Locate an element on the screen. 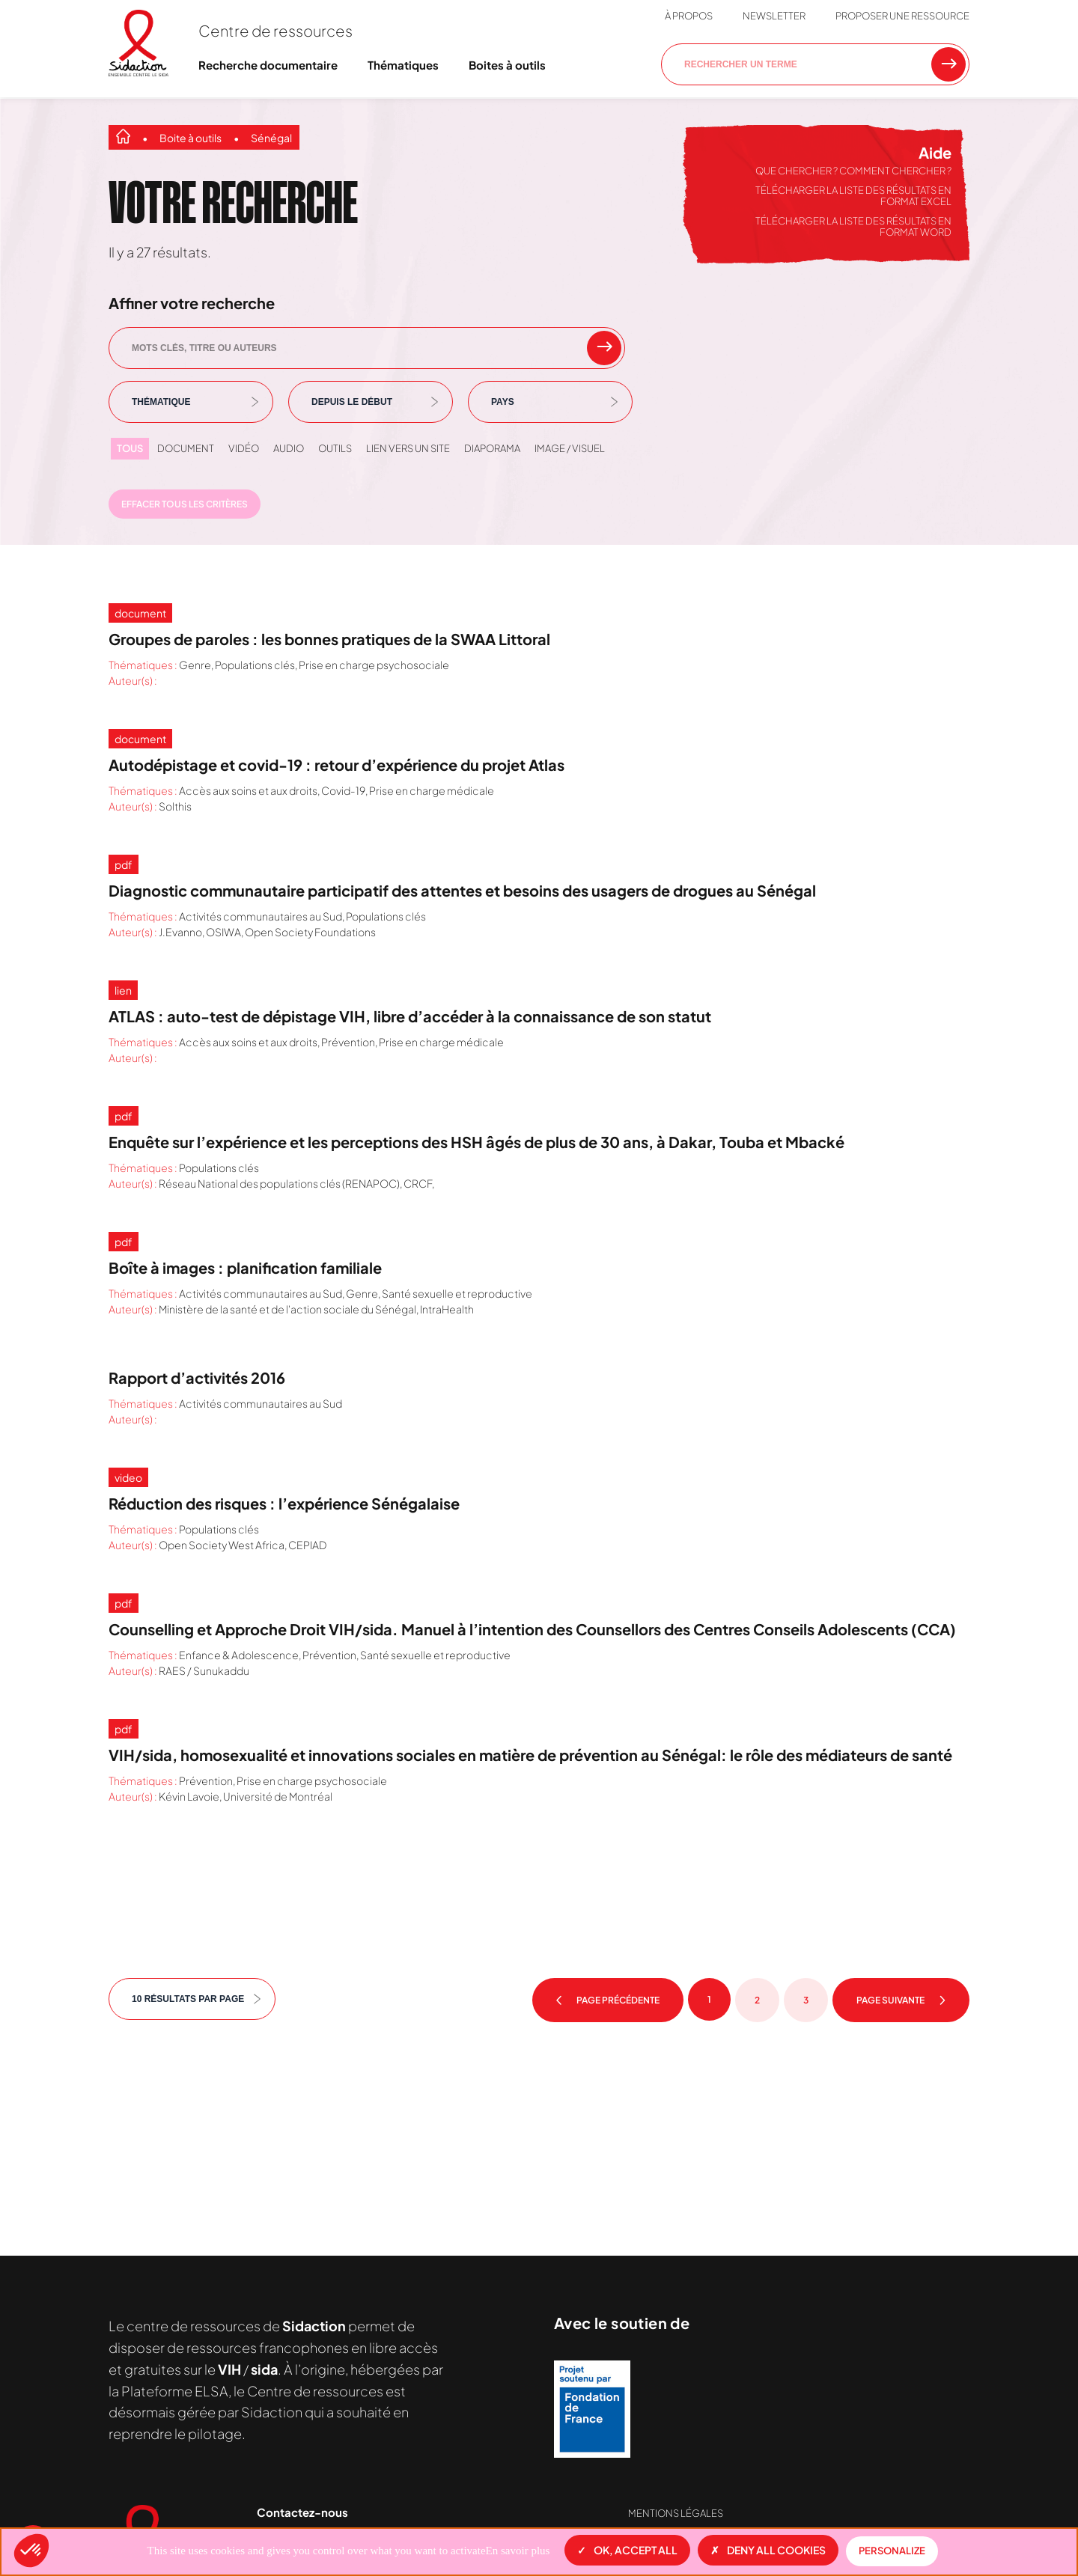 This screenshot has width=1078, height=2576. [button] is located at coordinates (31, 2551).